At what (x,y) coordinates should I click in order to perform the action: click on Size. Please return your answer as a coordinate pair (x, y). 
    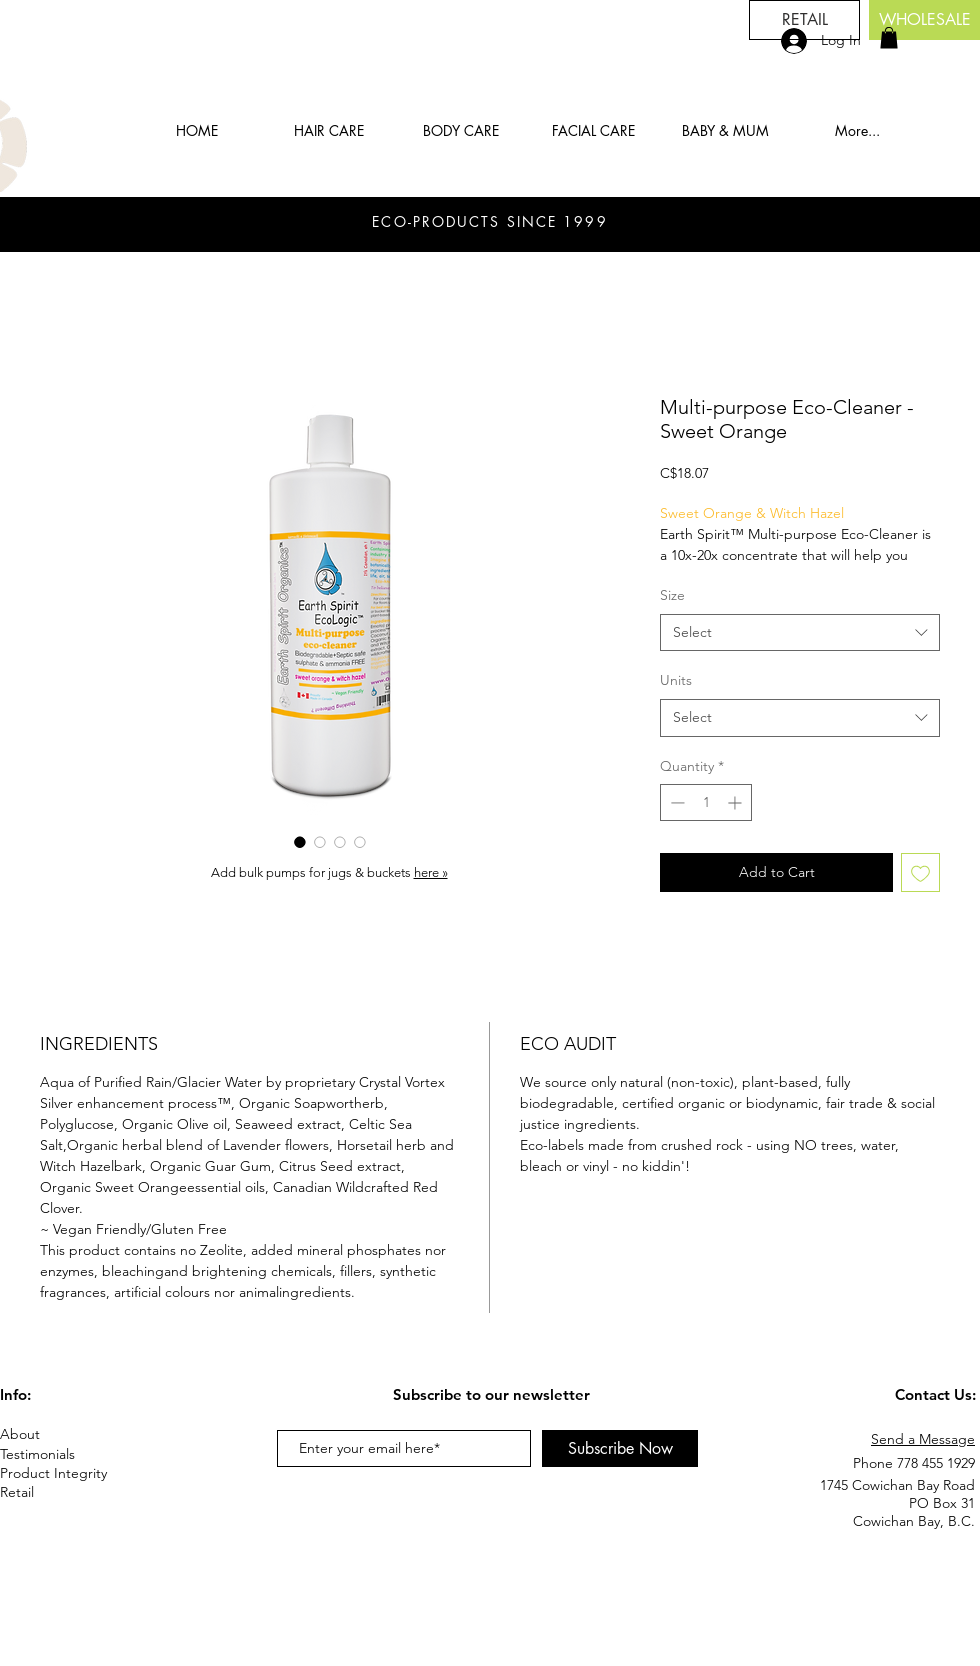
    Looking at the image, I should click on (672, 595).